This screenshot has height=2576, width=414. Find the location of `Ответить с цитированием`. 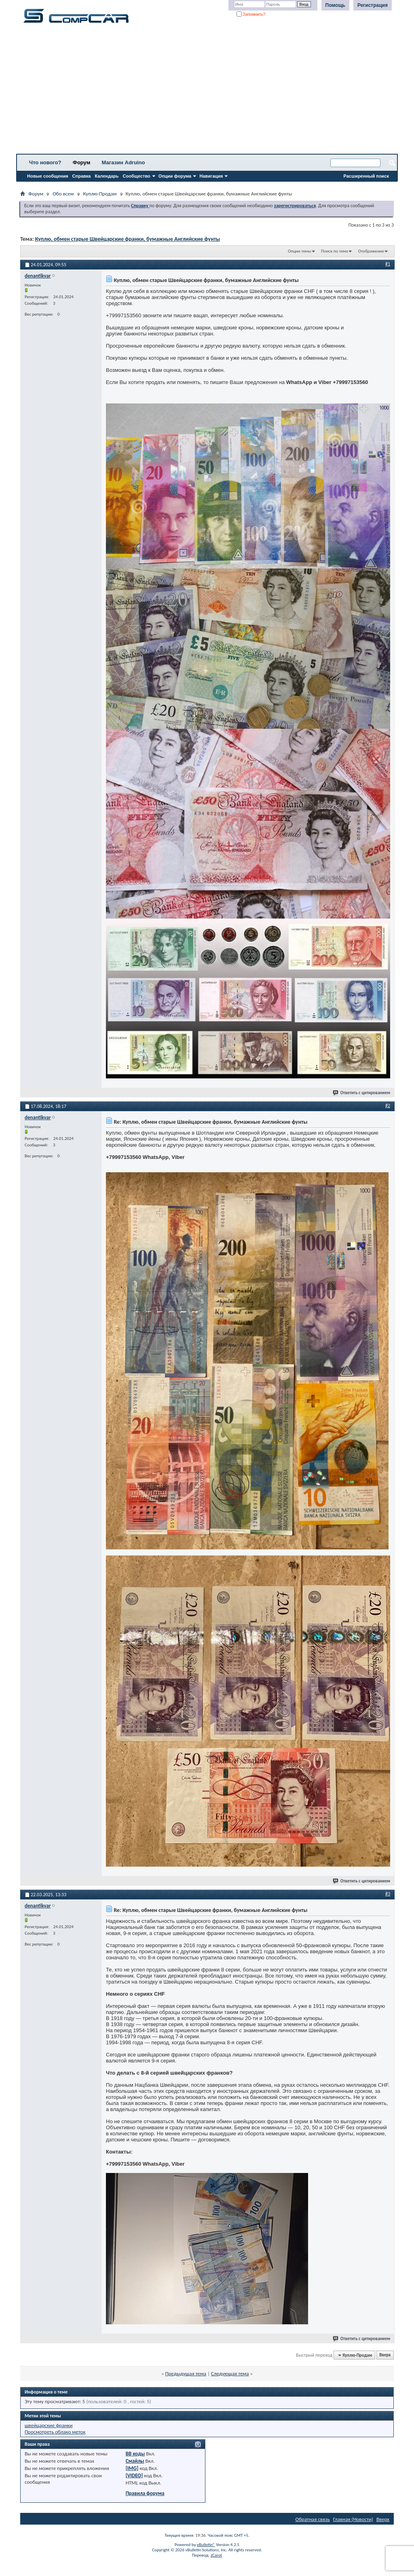

Ответить с цитированием is located at coordinates (362, 1092).